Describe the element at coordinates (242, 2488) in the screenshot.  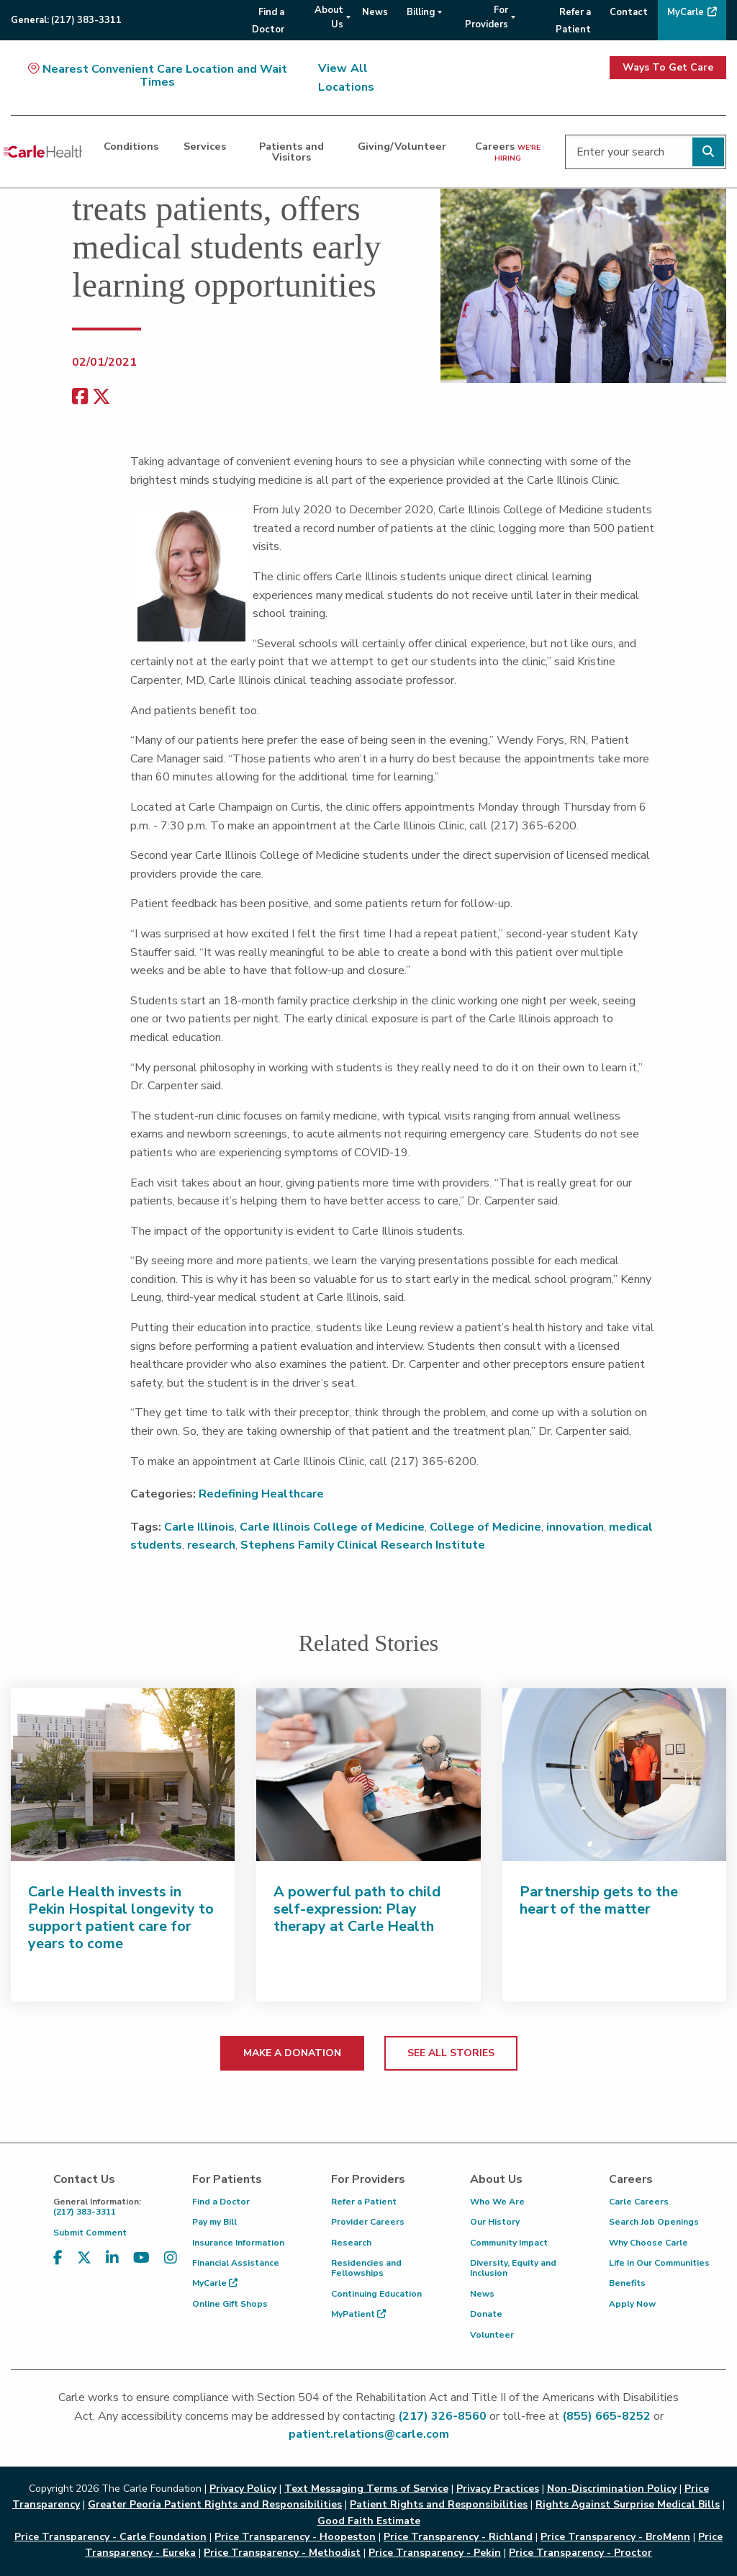
I see `Privacy Policy` at that location.